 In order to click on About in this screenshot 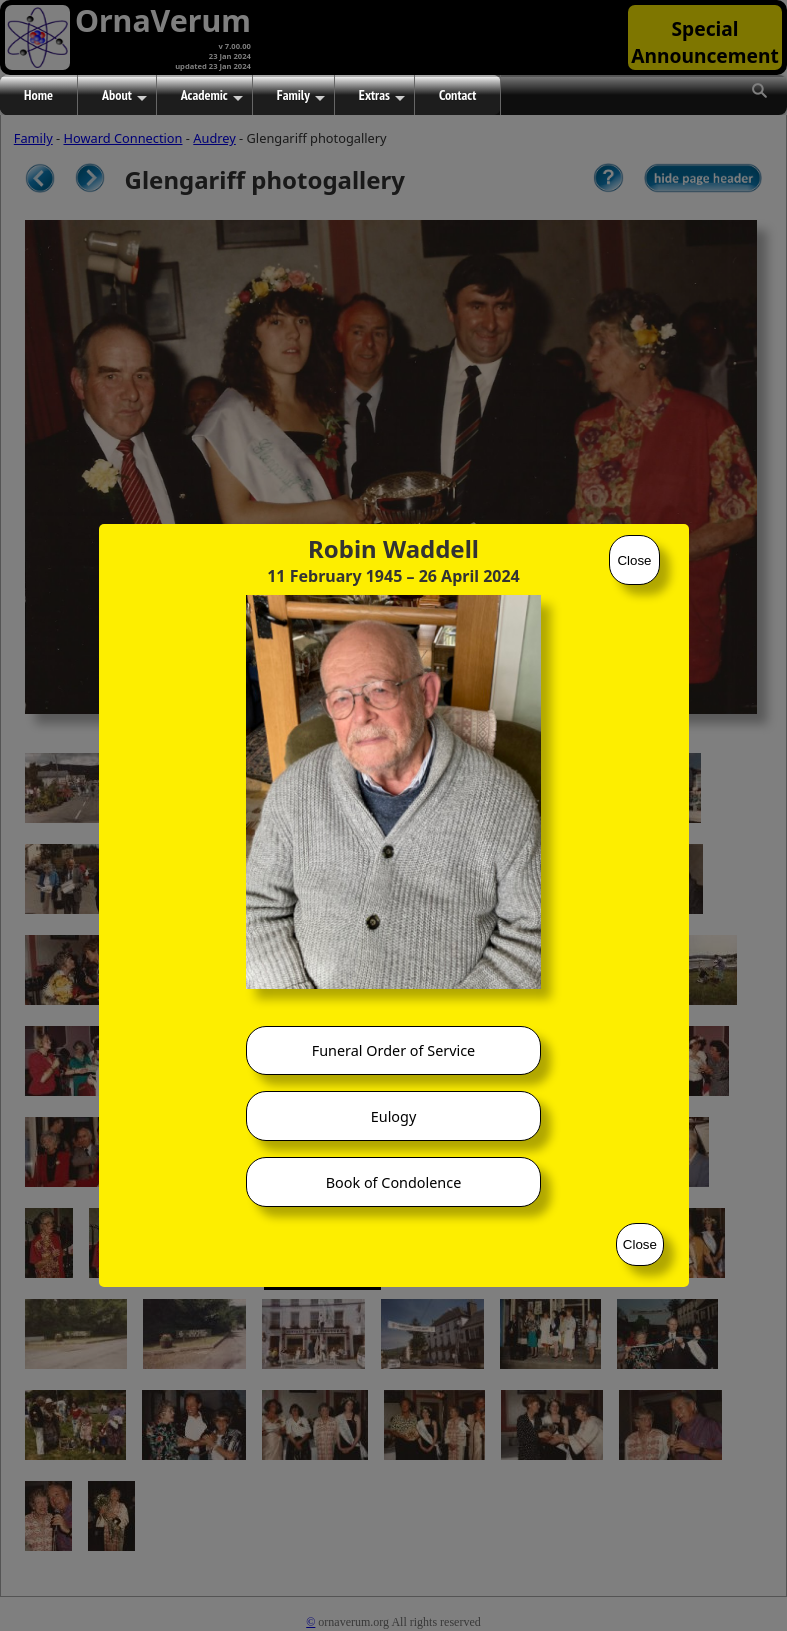, I will do `click(124, 96)`.